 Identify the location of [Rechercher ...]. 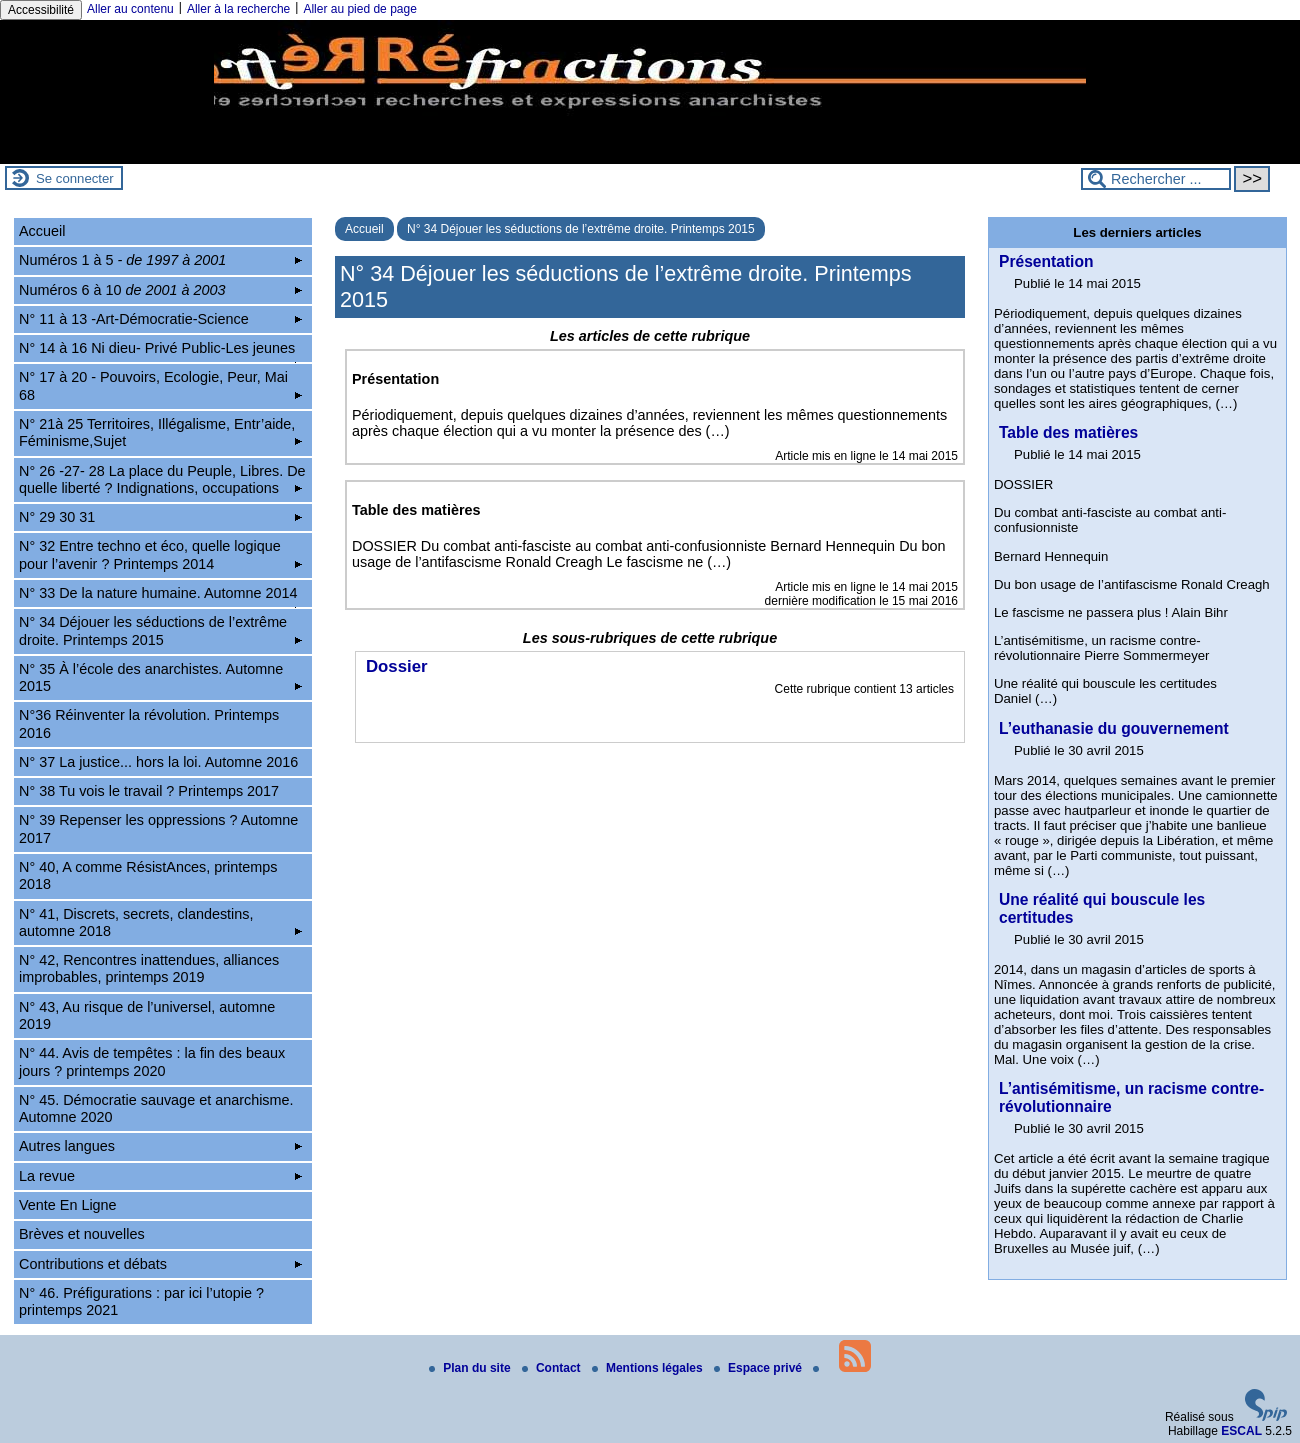
(1156, 179).